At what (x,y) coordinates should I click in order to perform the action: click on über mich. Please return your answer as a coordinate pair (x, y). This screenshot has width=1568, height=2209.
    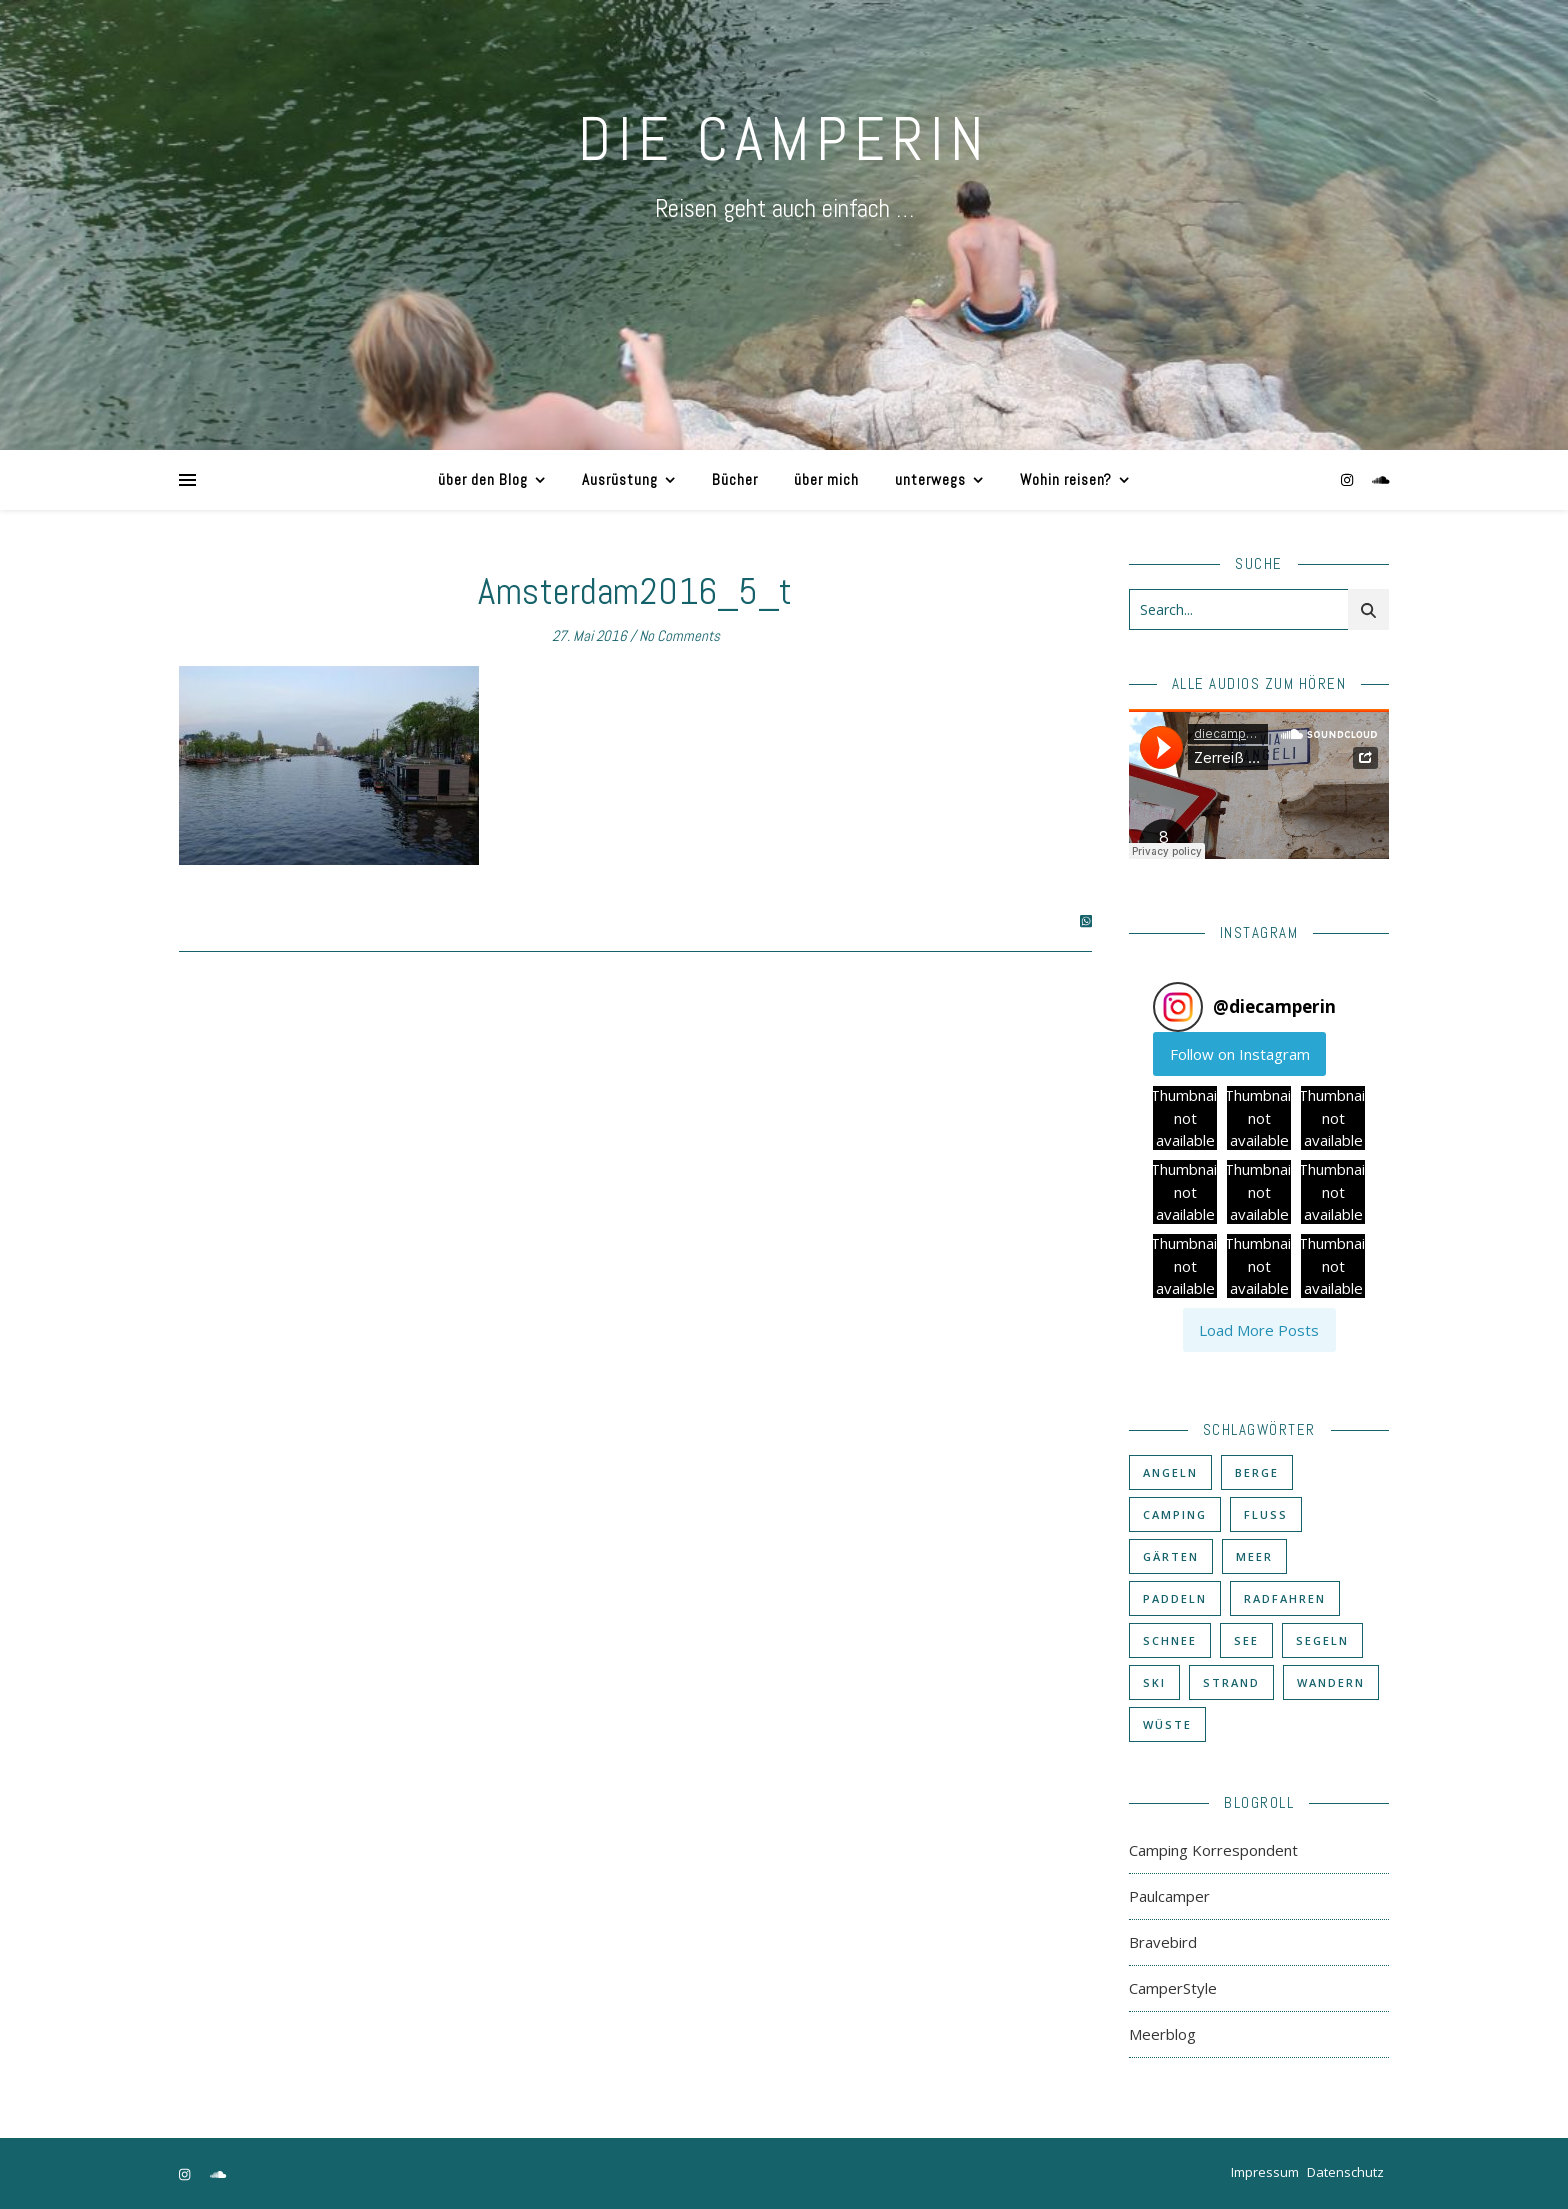
    Looking at the image, I should click on (826, 479).